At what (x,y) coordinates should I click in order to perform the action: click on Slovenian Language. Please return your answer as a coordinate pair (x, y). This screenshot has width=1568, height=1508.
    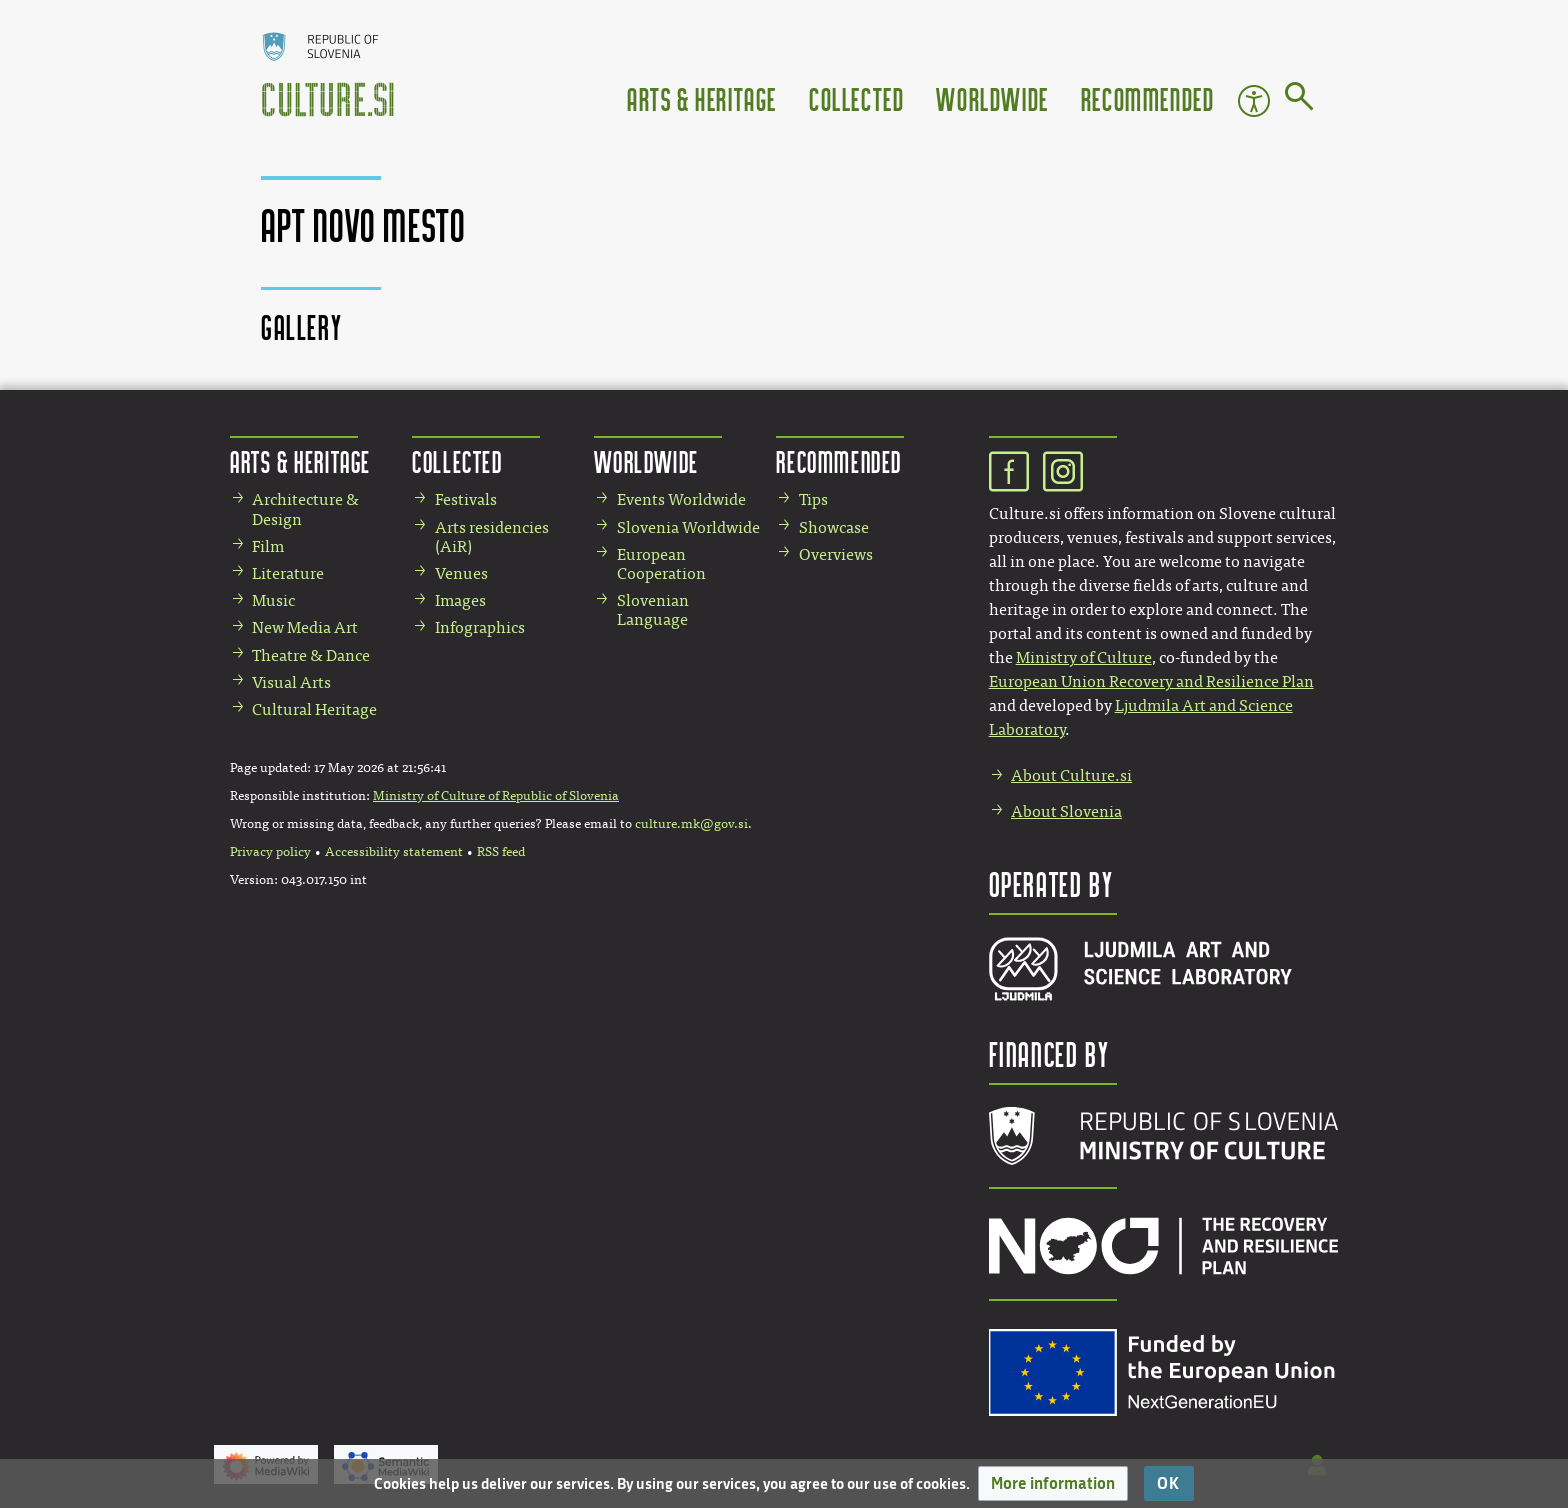
    Looking at the image, I should click on (653, 610).